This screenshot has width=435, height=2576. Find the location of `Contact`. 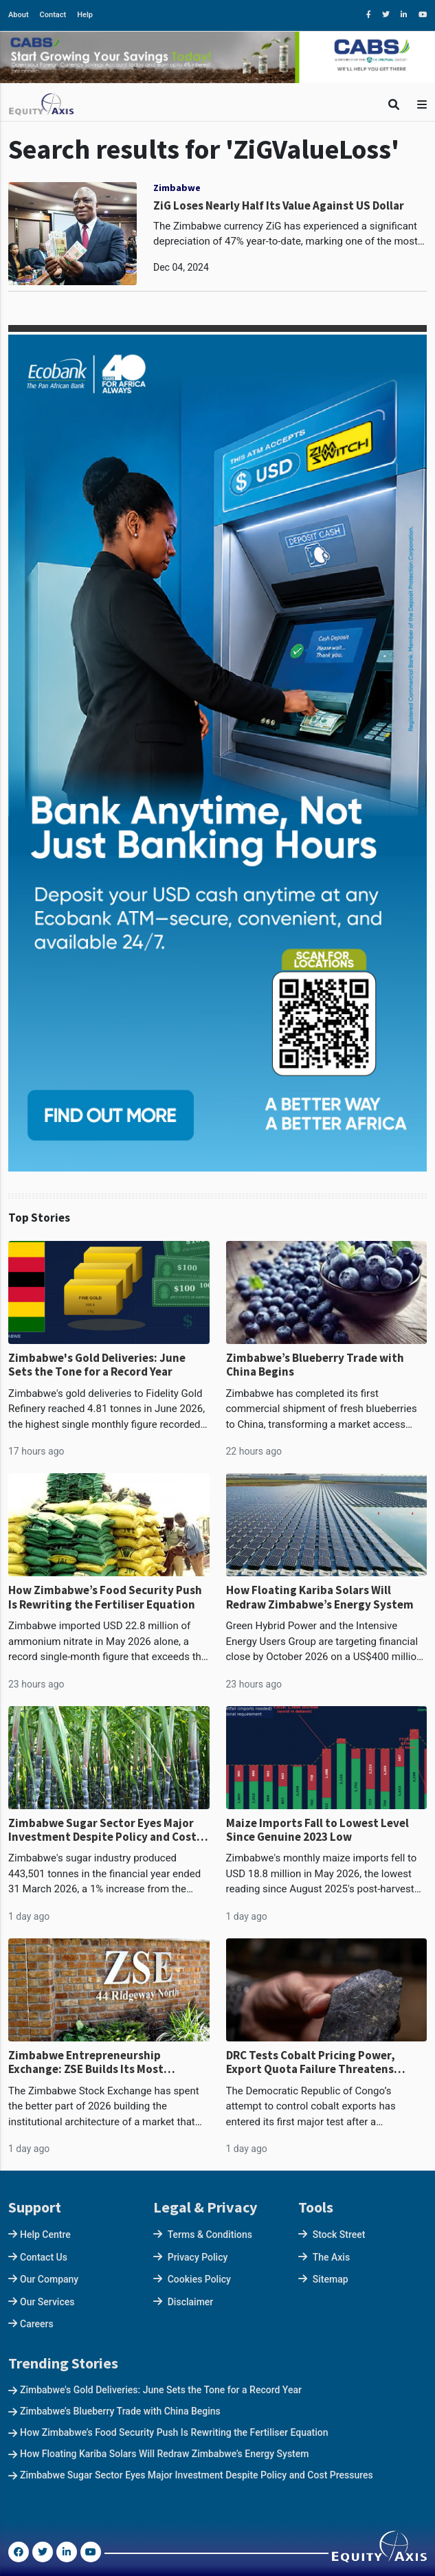

Contact is located at coordinates (53, 14).